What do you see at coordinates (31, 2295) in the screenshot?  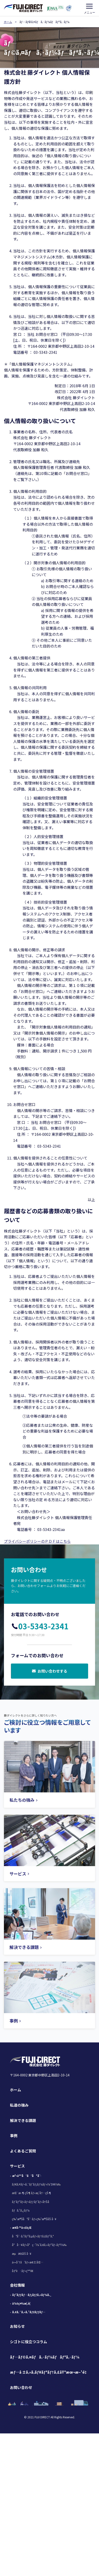 I see `ãƒˆãƒƒãƒ—ãƒ¡ãƒƒã‚»ãƒ¼ã‚¸` at bounding box center [31, 2295].